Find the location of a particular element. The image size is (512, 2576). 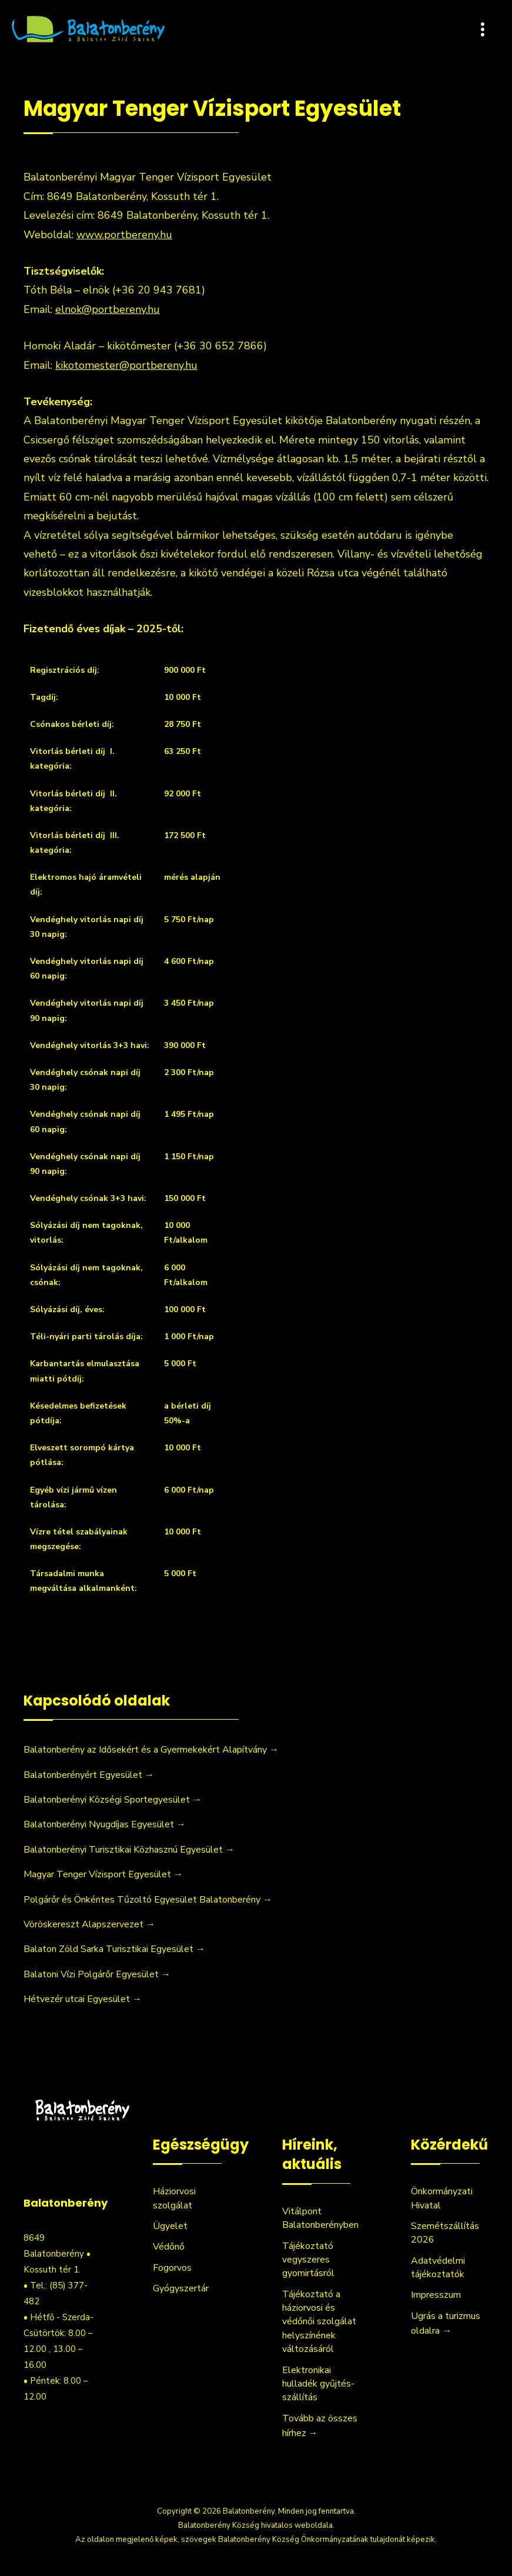

Magyar Tenger Vízisport Egyesület → is located at coordinates (103, 1874).